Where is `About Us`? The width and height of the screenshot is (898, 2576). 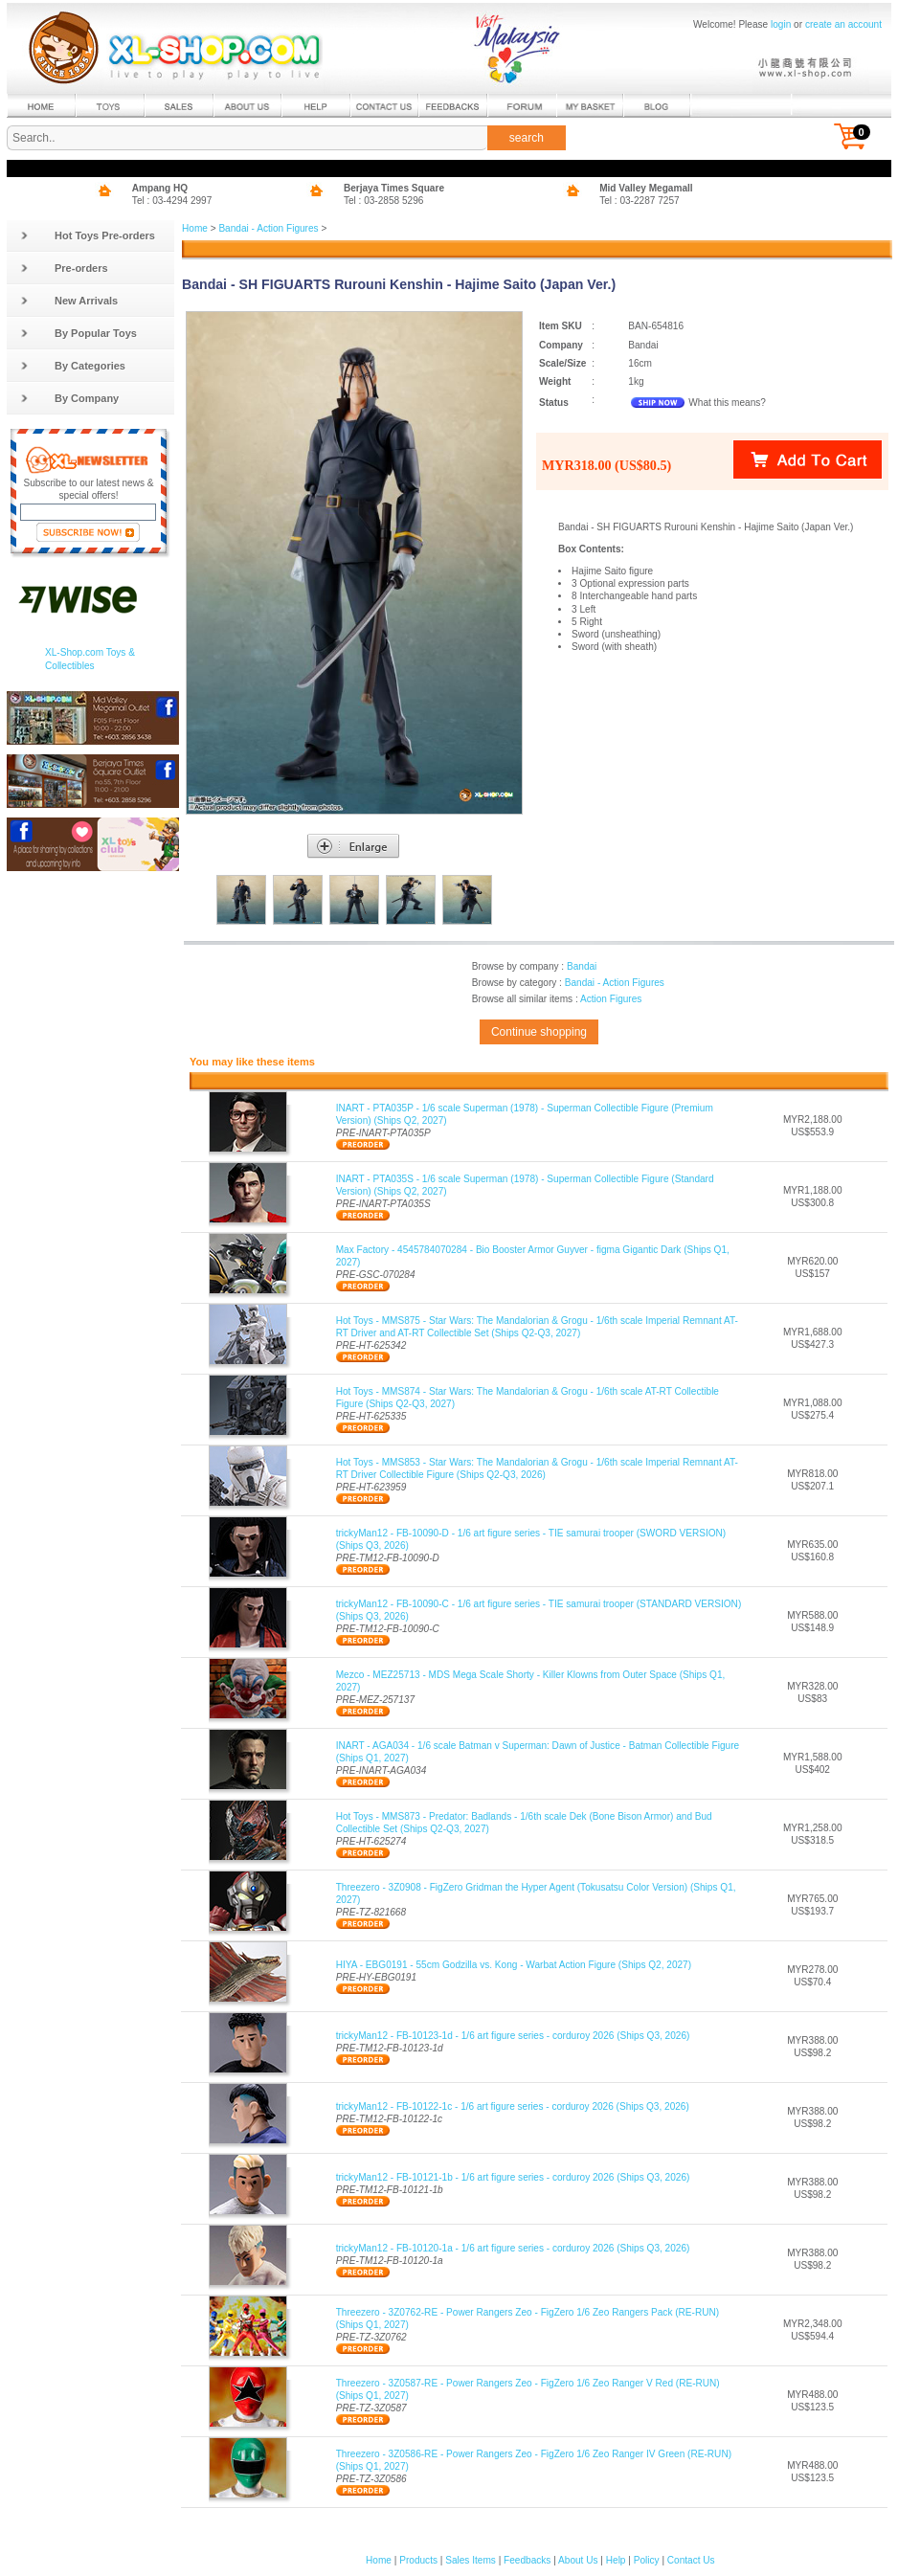
About Us is located at coordinates (577, 2560).